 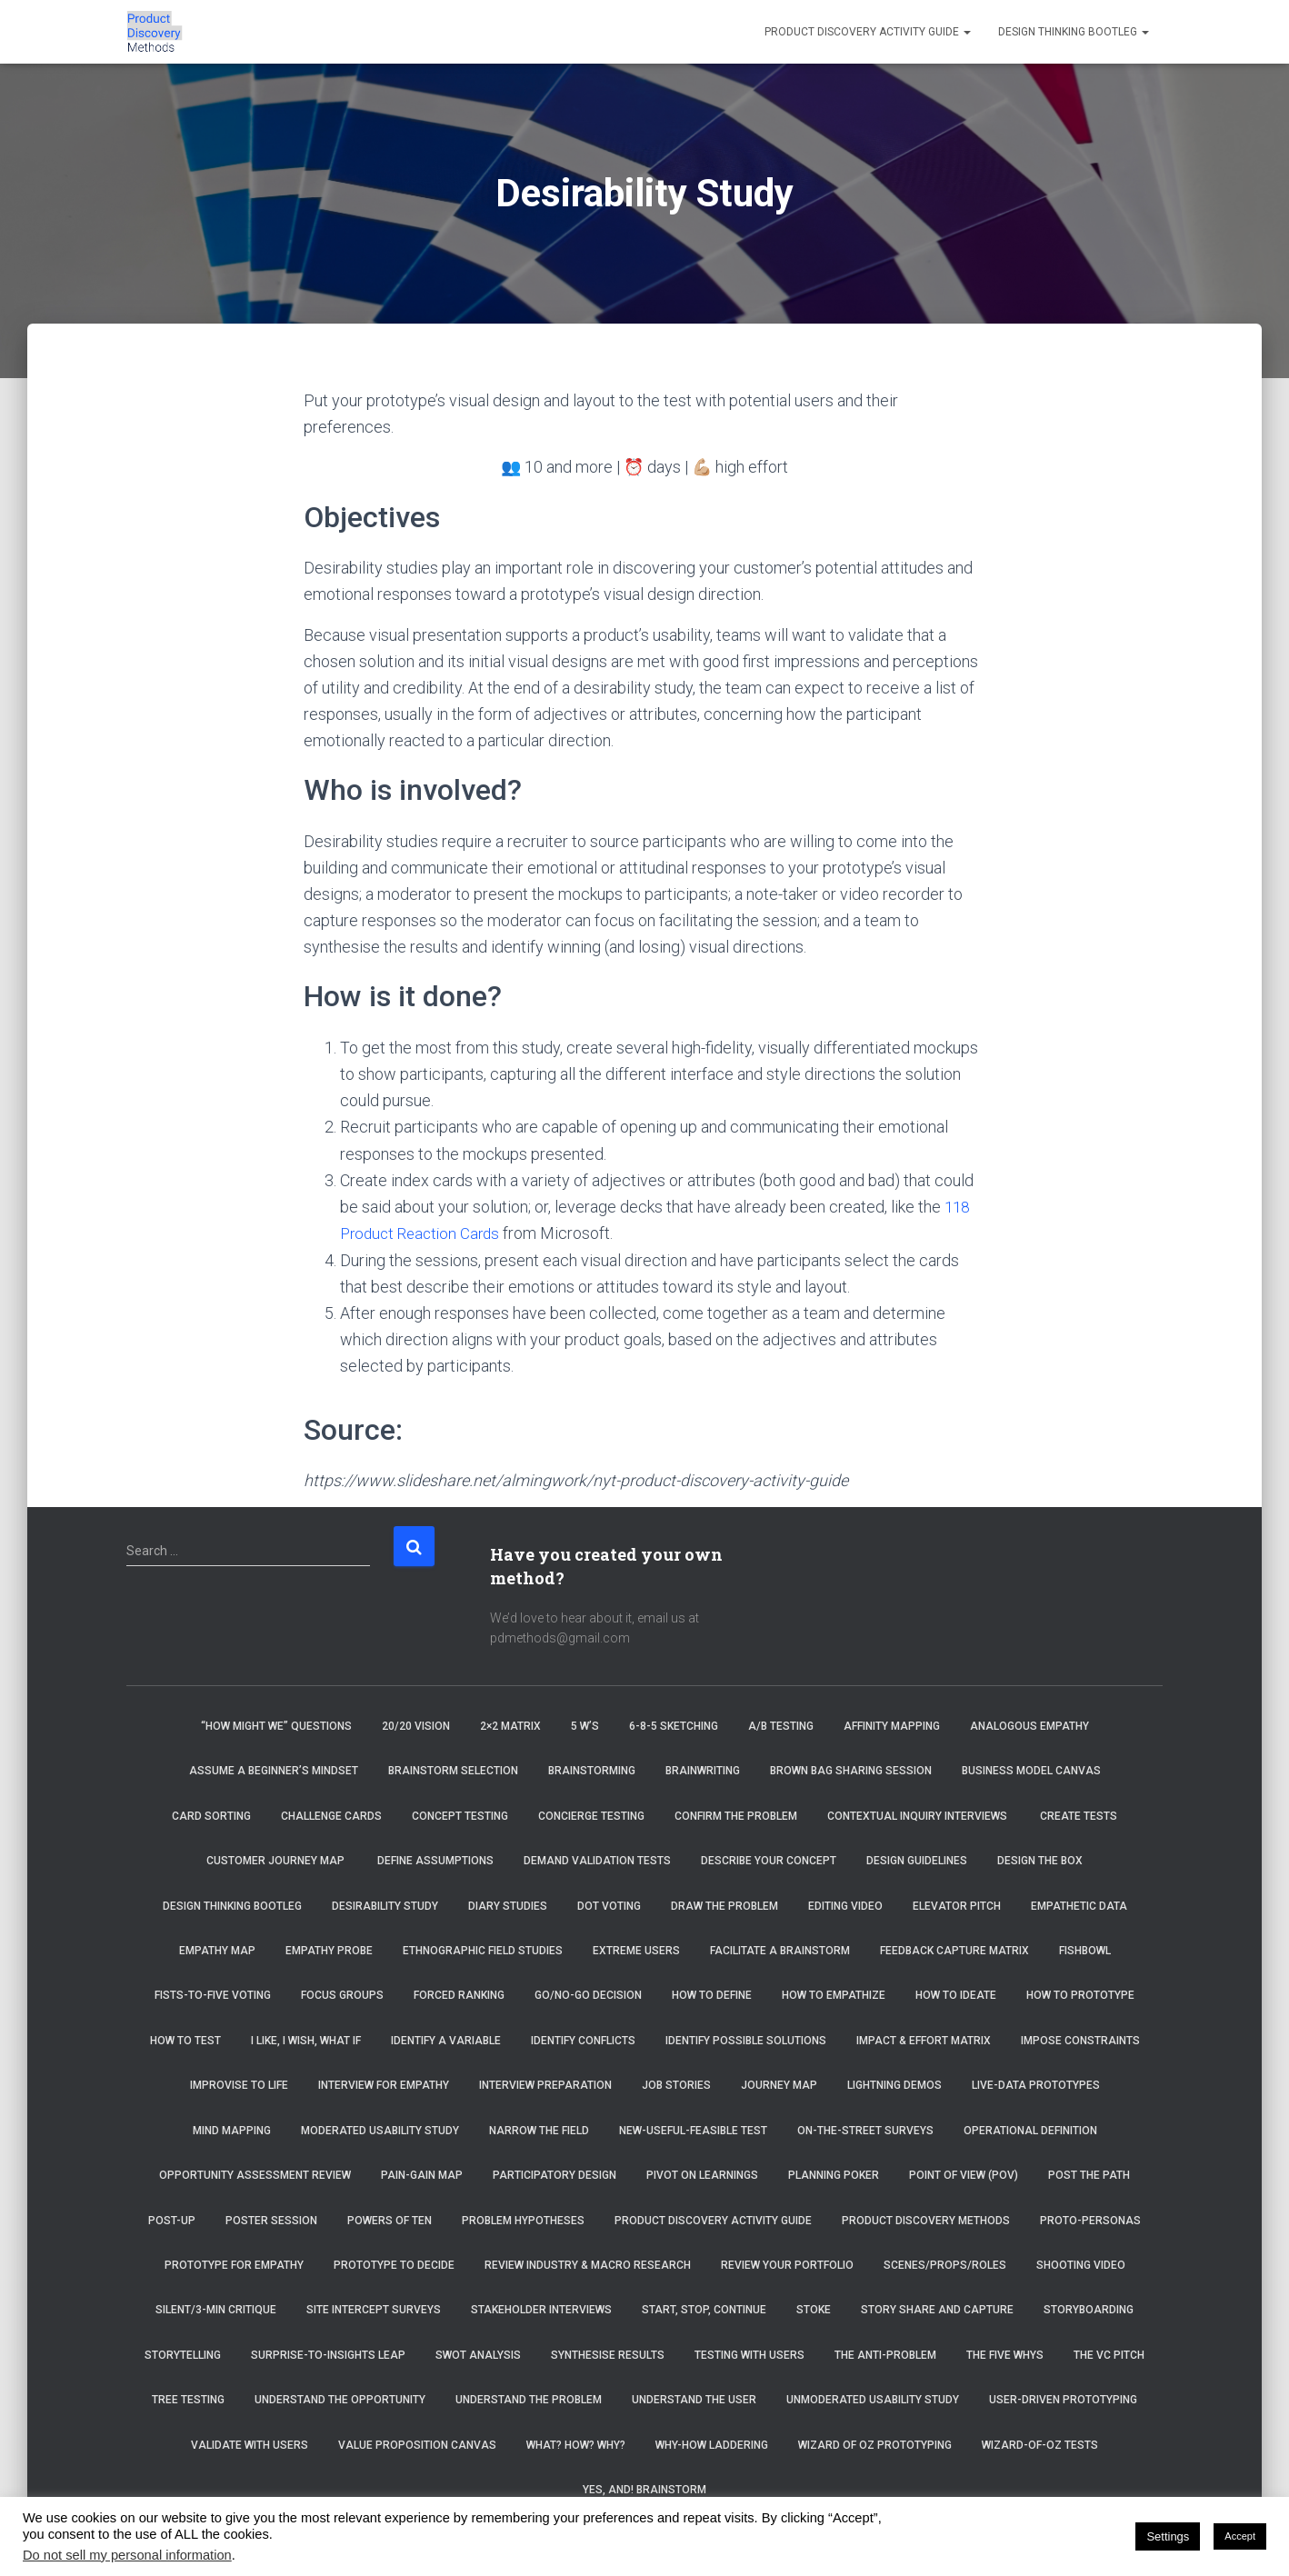 What do you see at coordinates (545, 2084) in the screenshot?
I see `Interview Preparation` at bounding box center [545, 2084].